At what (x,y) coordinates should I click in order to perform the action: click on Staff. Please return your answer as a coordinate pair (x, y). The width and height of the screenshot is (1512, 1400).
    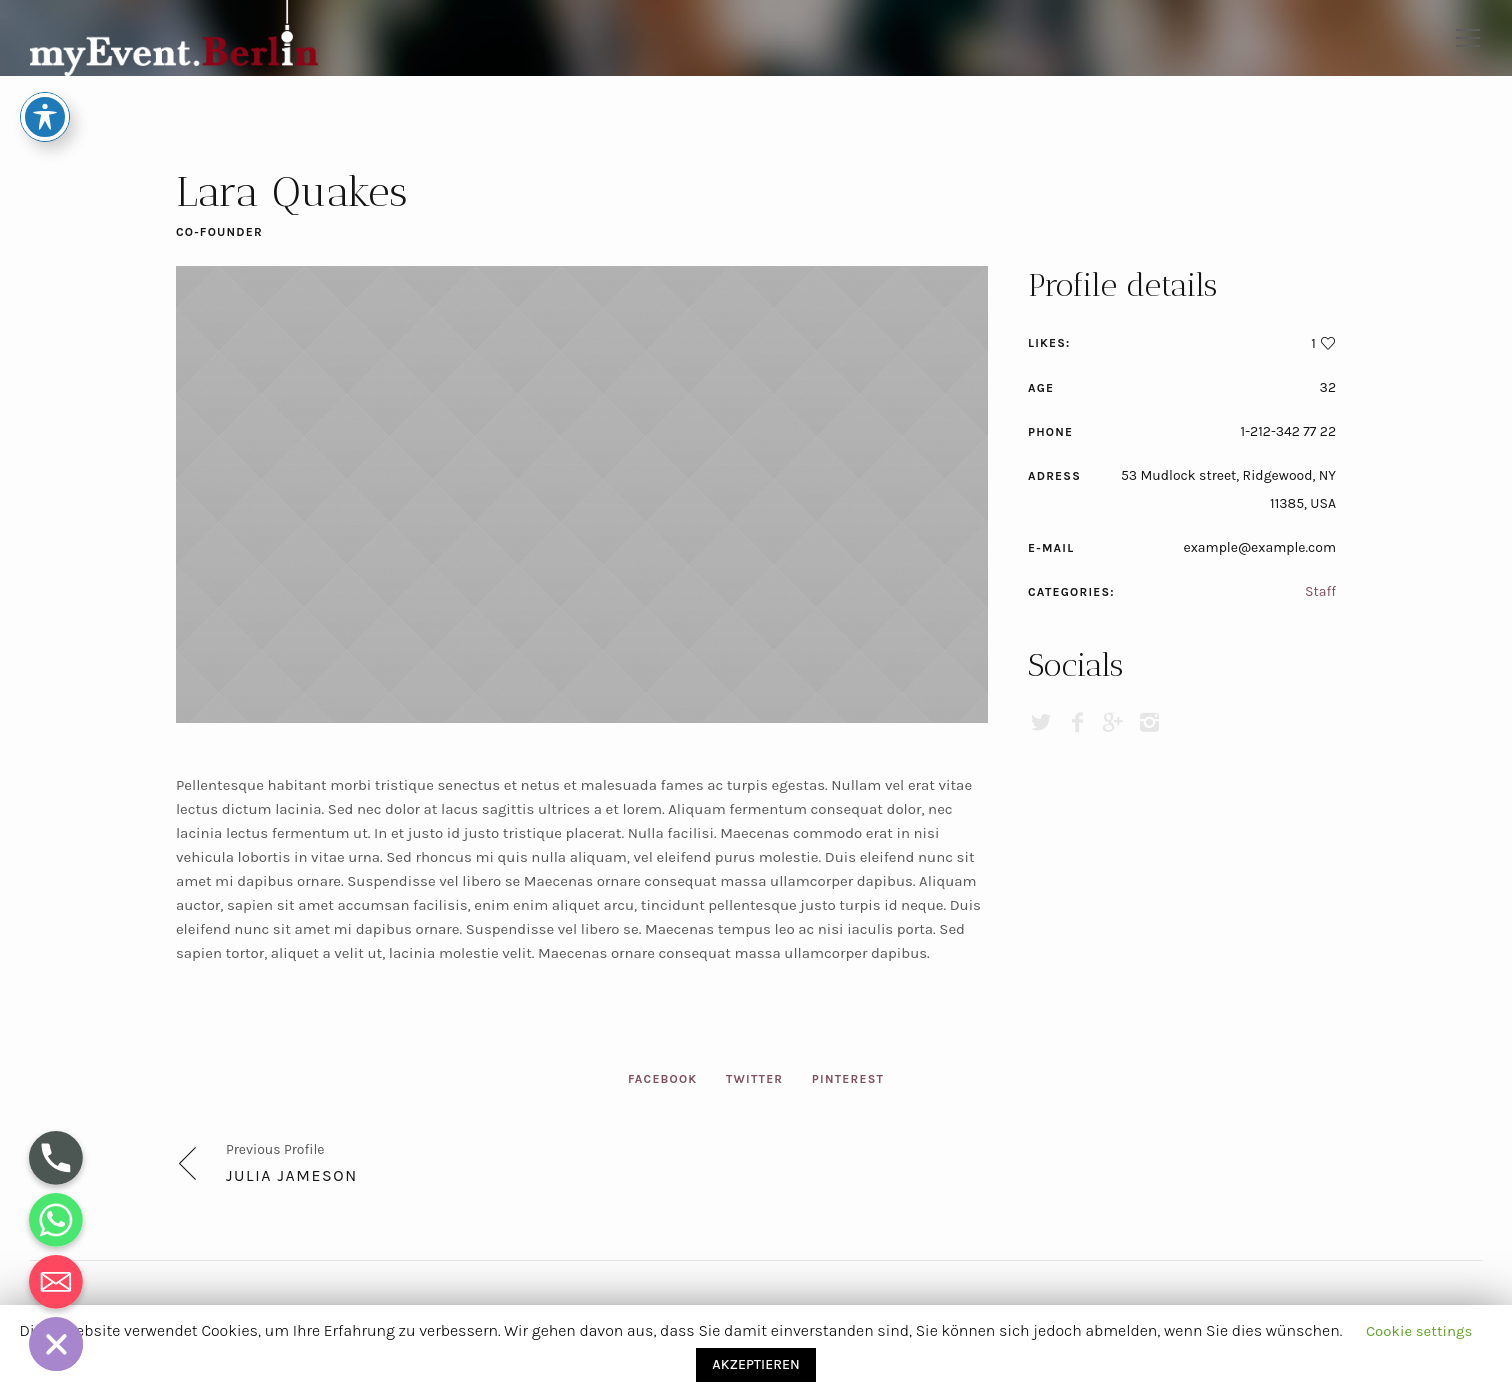
    Looking at the image, I should click on (1320, 591).